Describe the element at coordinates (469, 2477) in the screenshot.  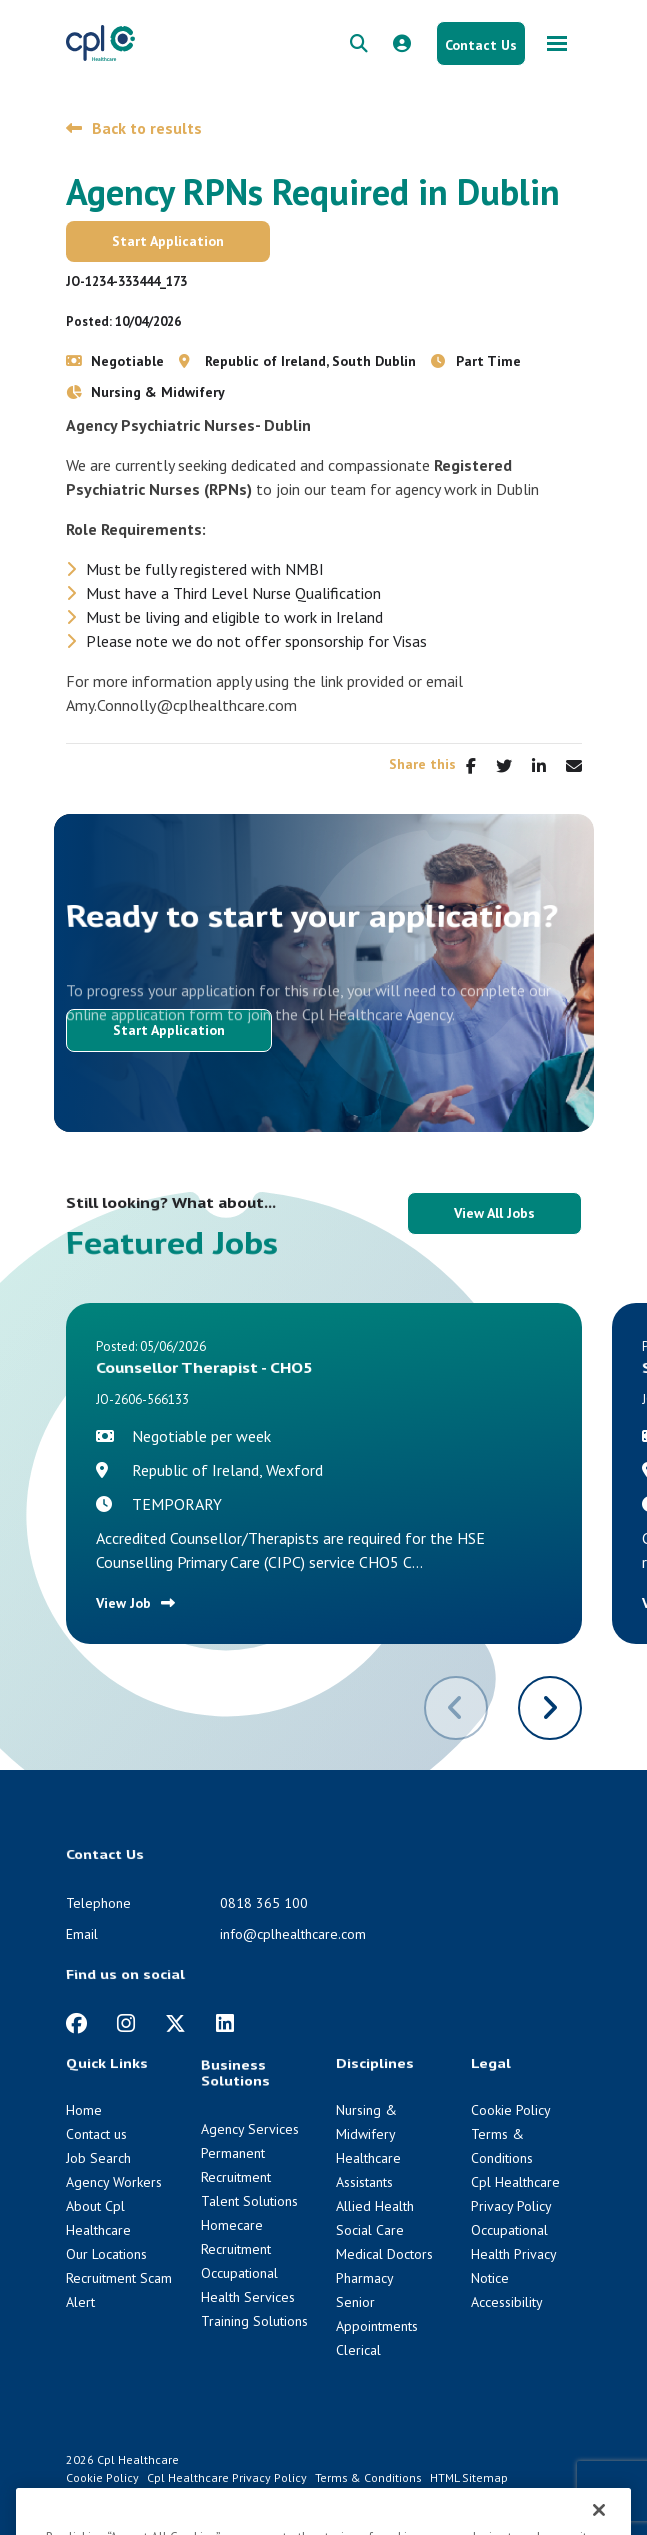
I see `HTML Sitemap` at that location.